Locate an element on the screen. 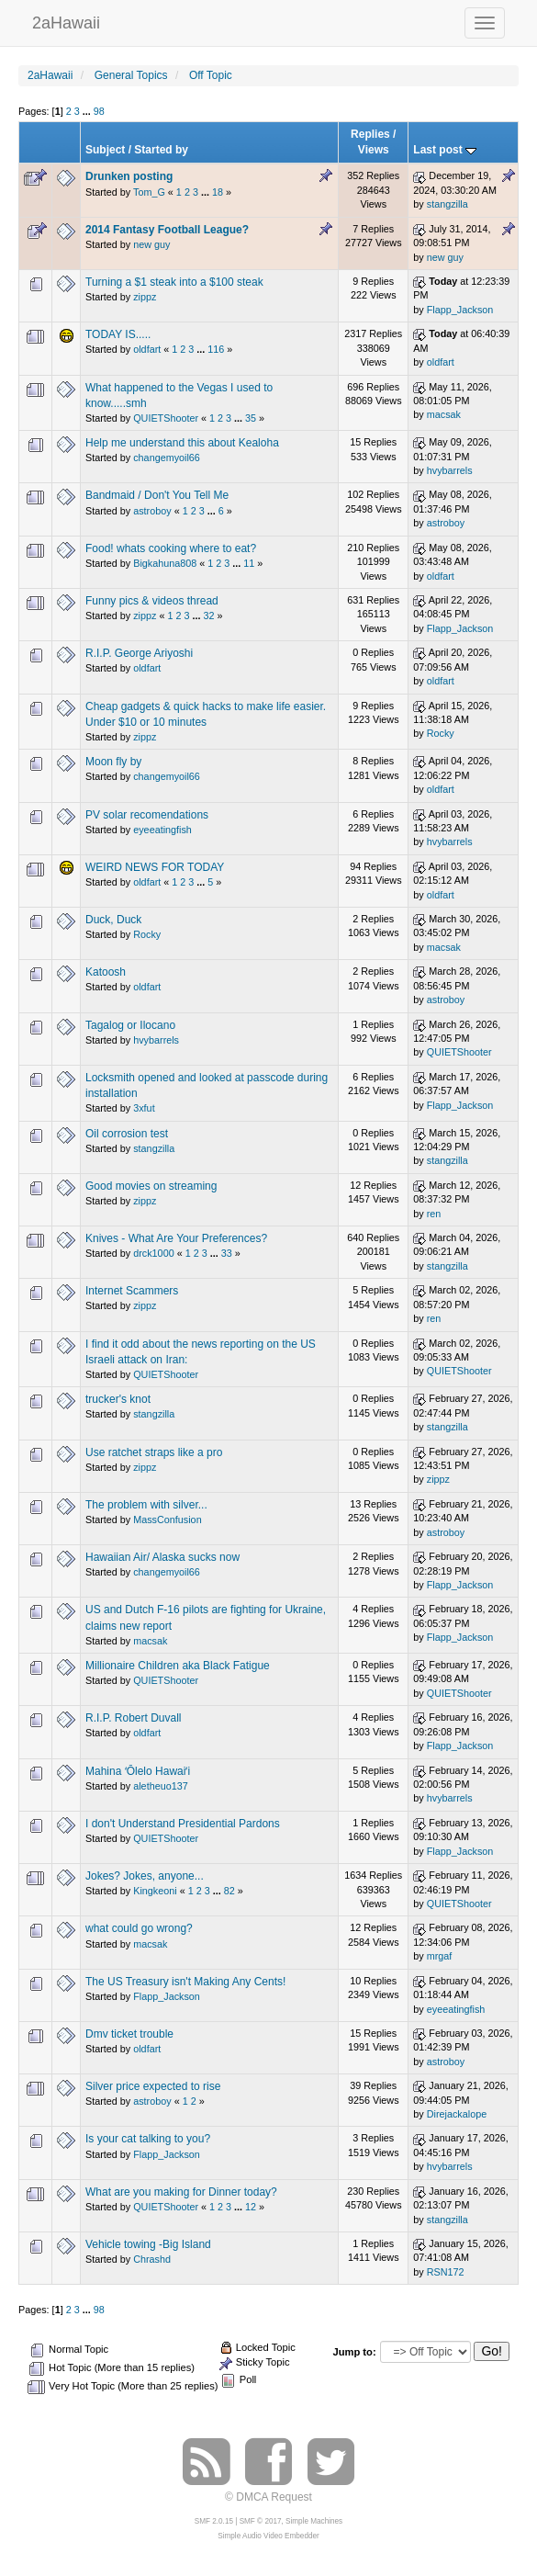 This screenshot has height=2576, width=537. Subject is located at coordinates (105, 149).